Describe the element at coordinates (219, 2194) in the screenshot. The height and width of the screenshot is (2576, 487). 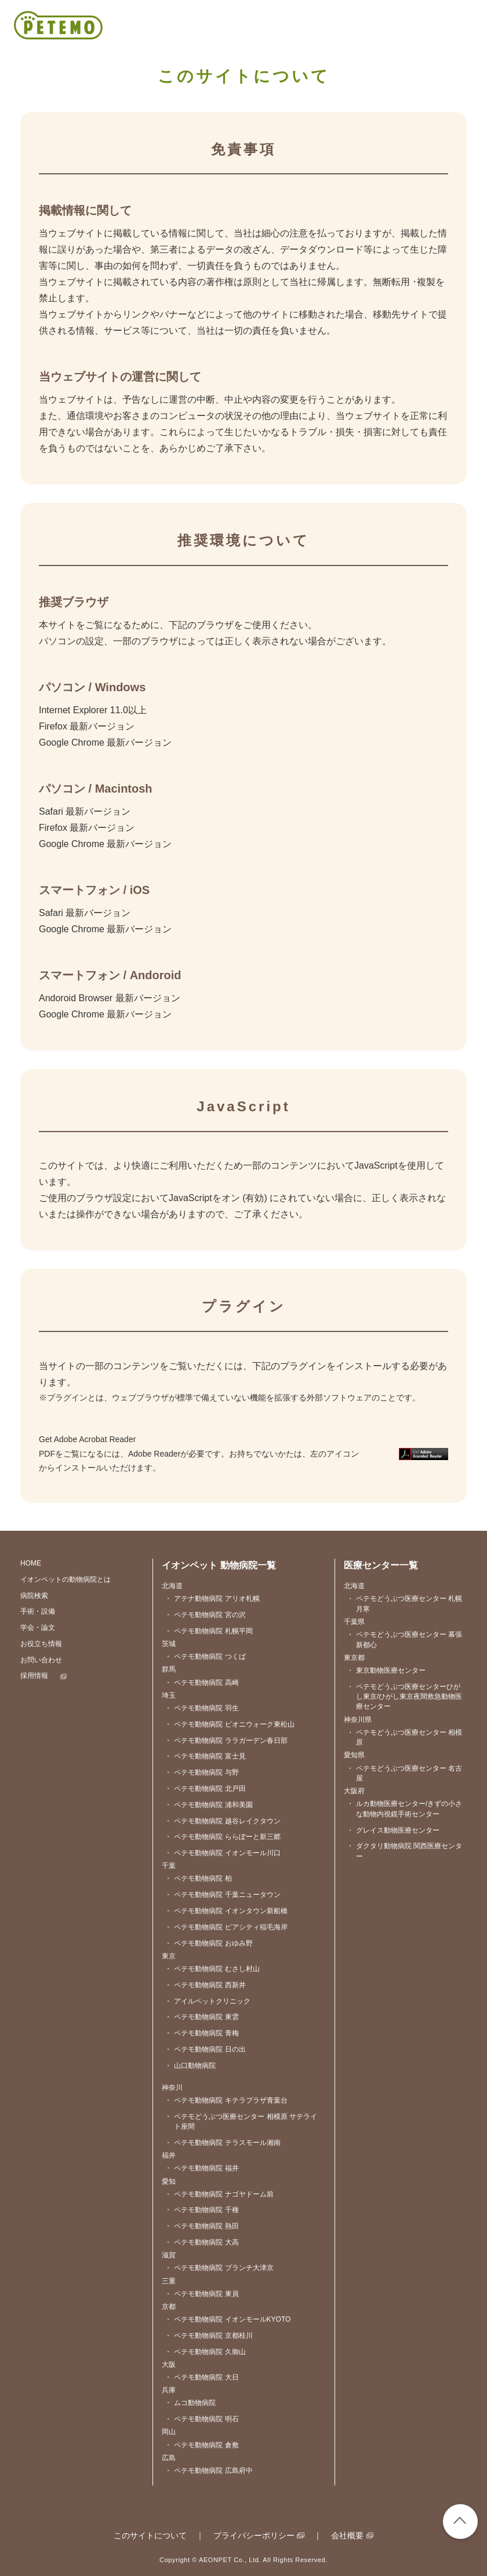
I see `ペテモ動物病院 ナゴヤドーム前` at that location.